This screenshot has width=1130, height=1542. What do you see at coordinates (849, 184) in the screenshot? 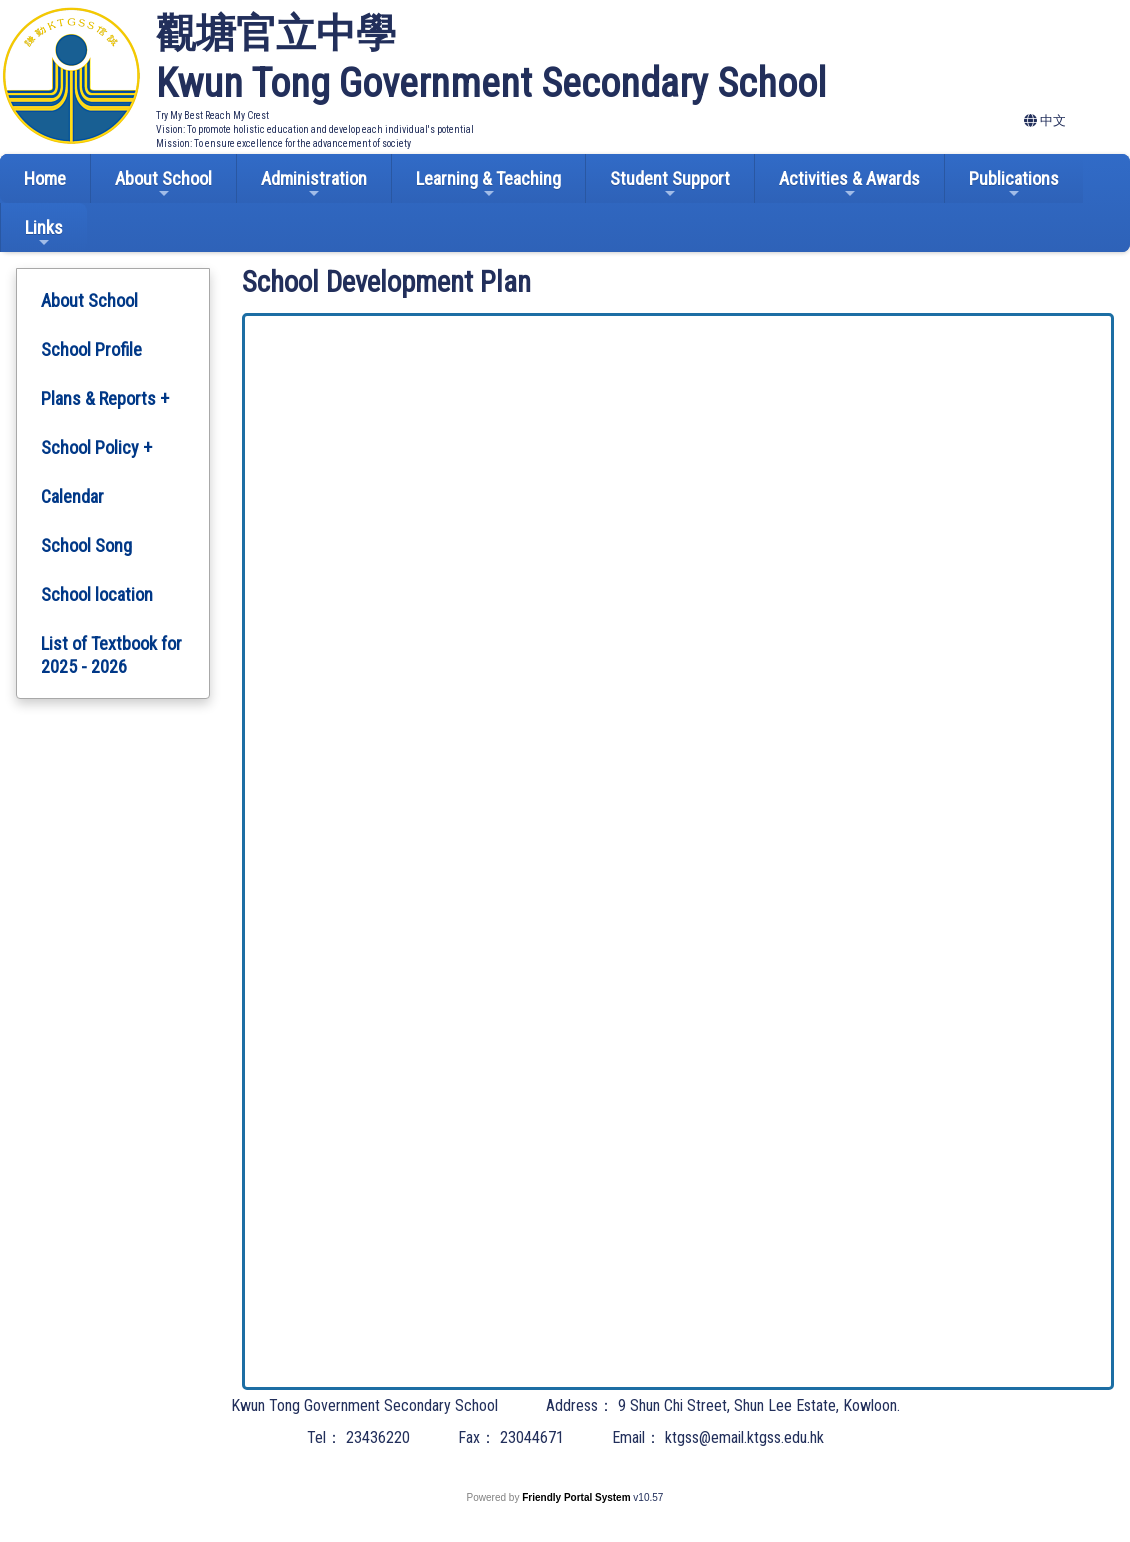
I see `Activities & Awards` at bounding box center [849, 184].